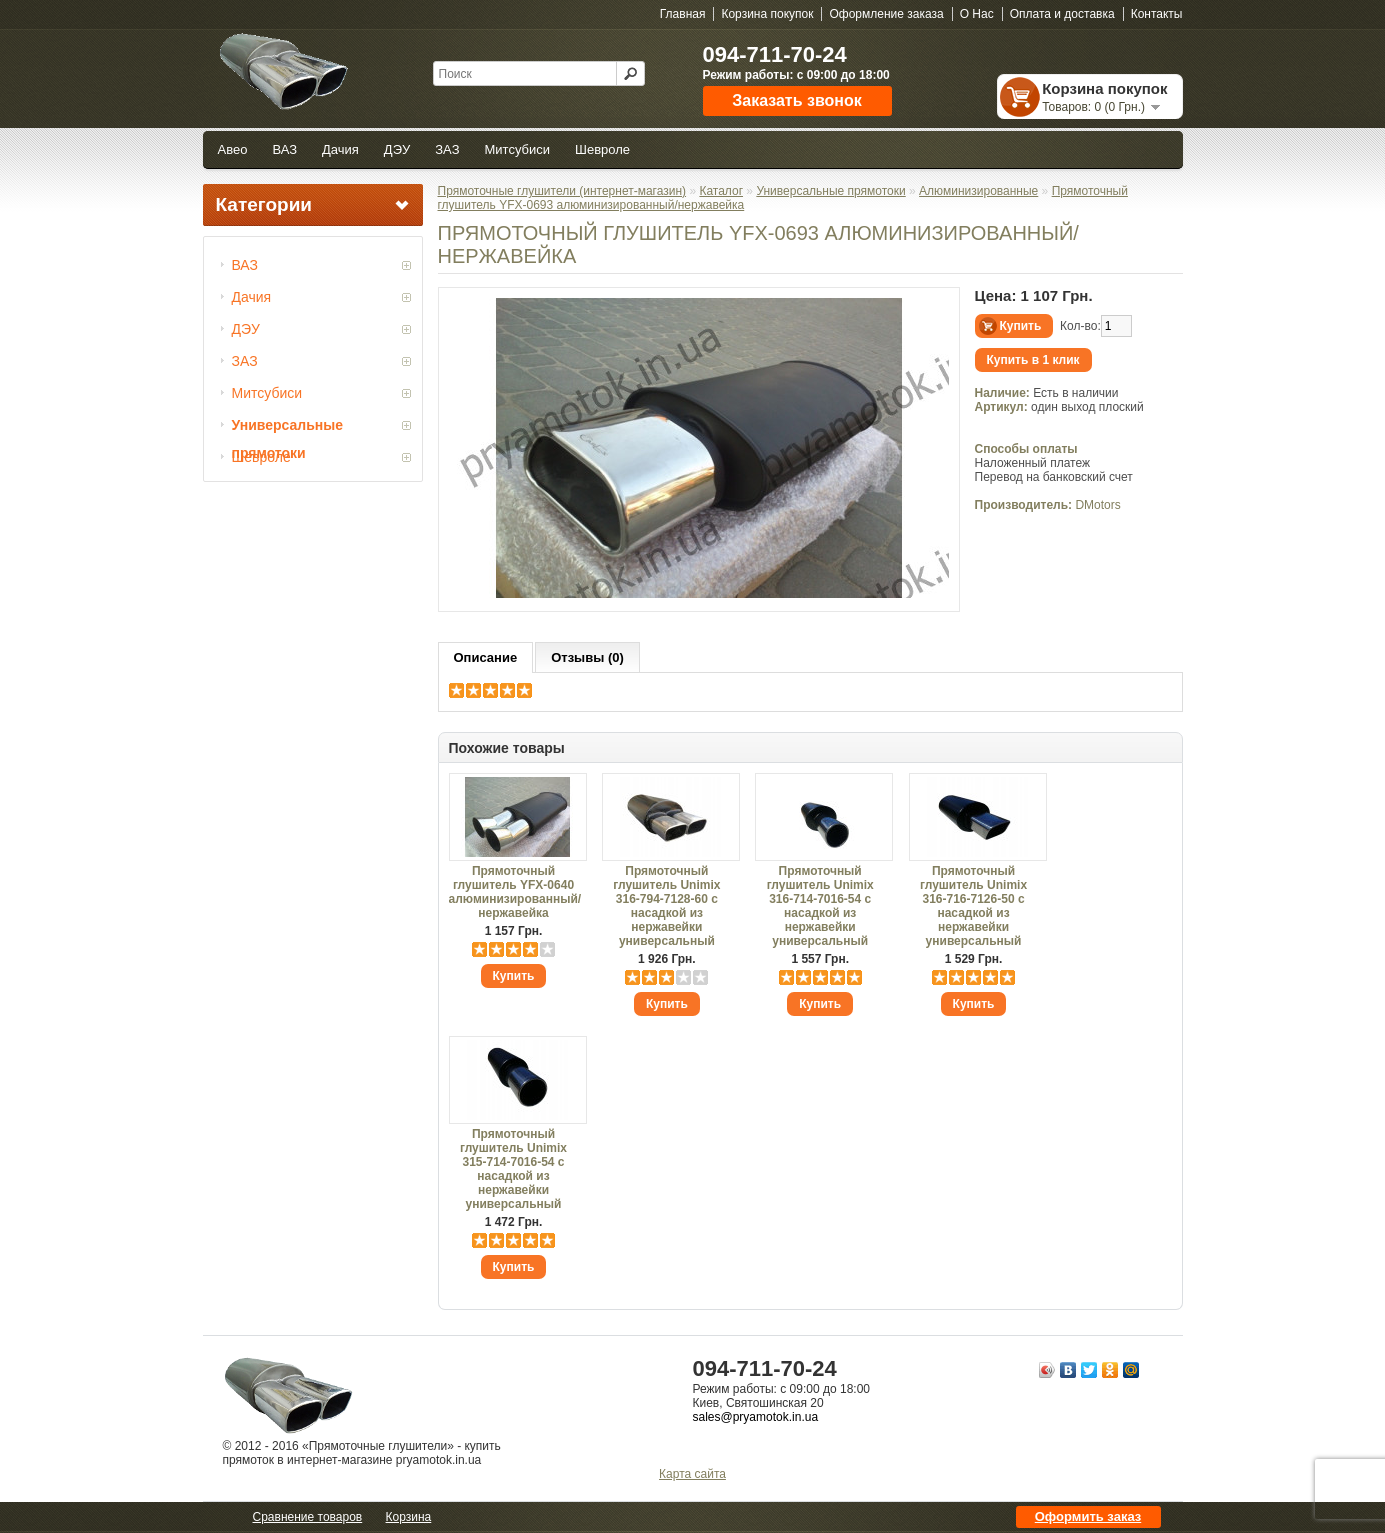  What do you see at coordinates (409, 1517) in the screenshot?
I see `Корзина` at bounding box center [409, 1517].